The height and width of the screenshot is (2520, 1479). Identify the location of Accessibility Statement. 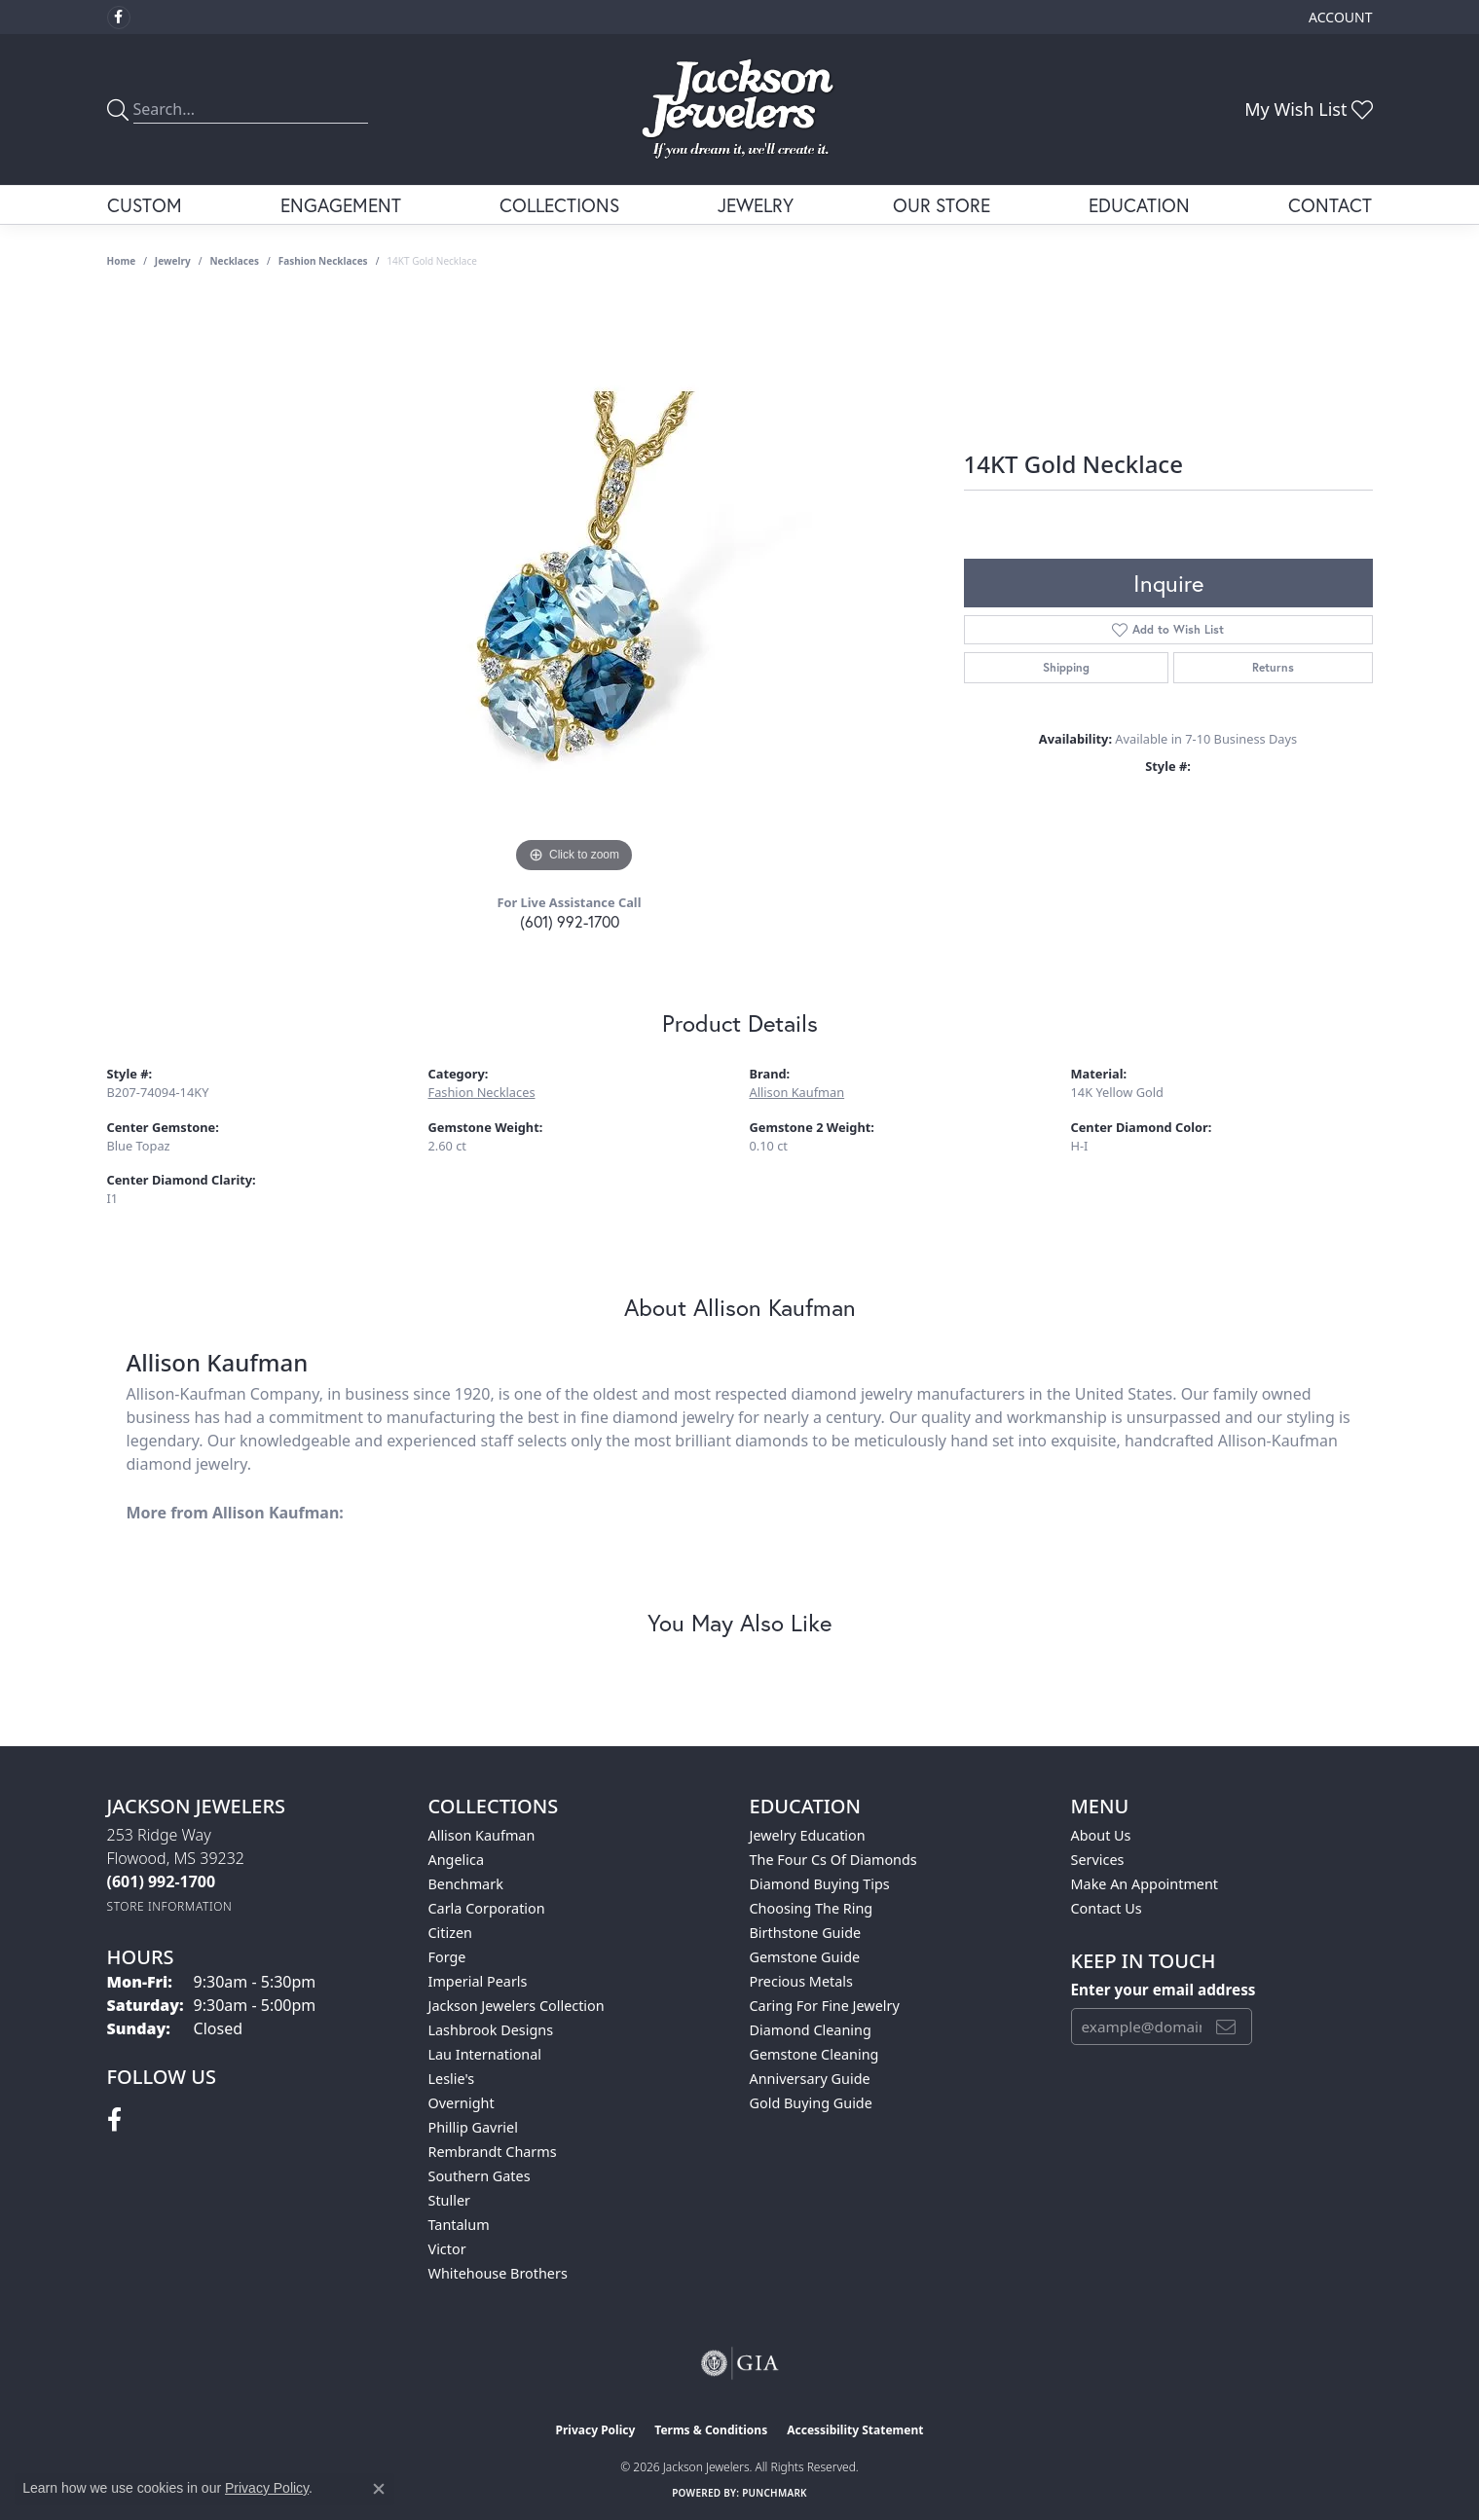
(855, 2430).